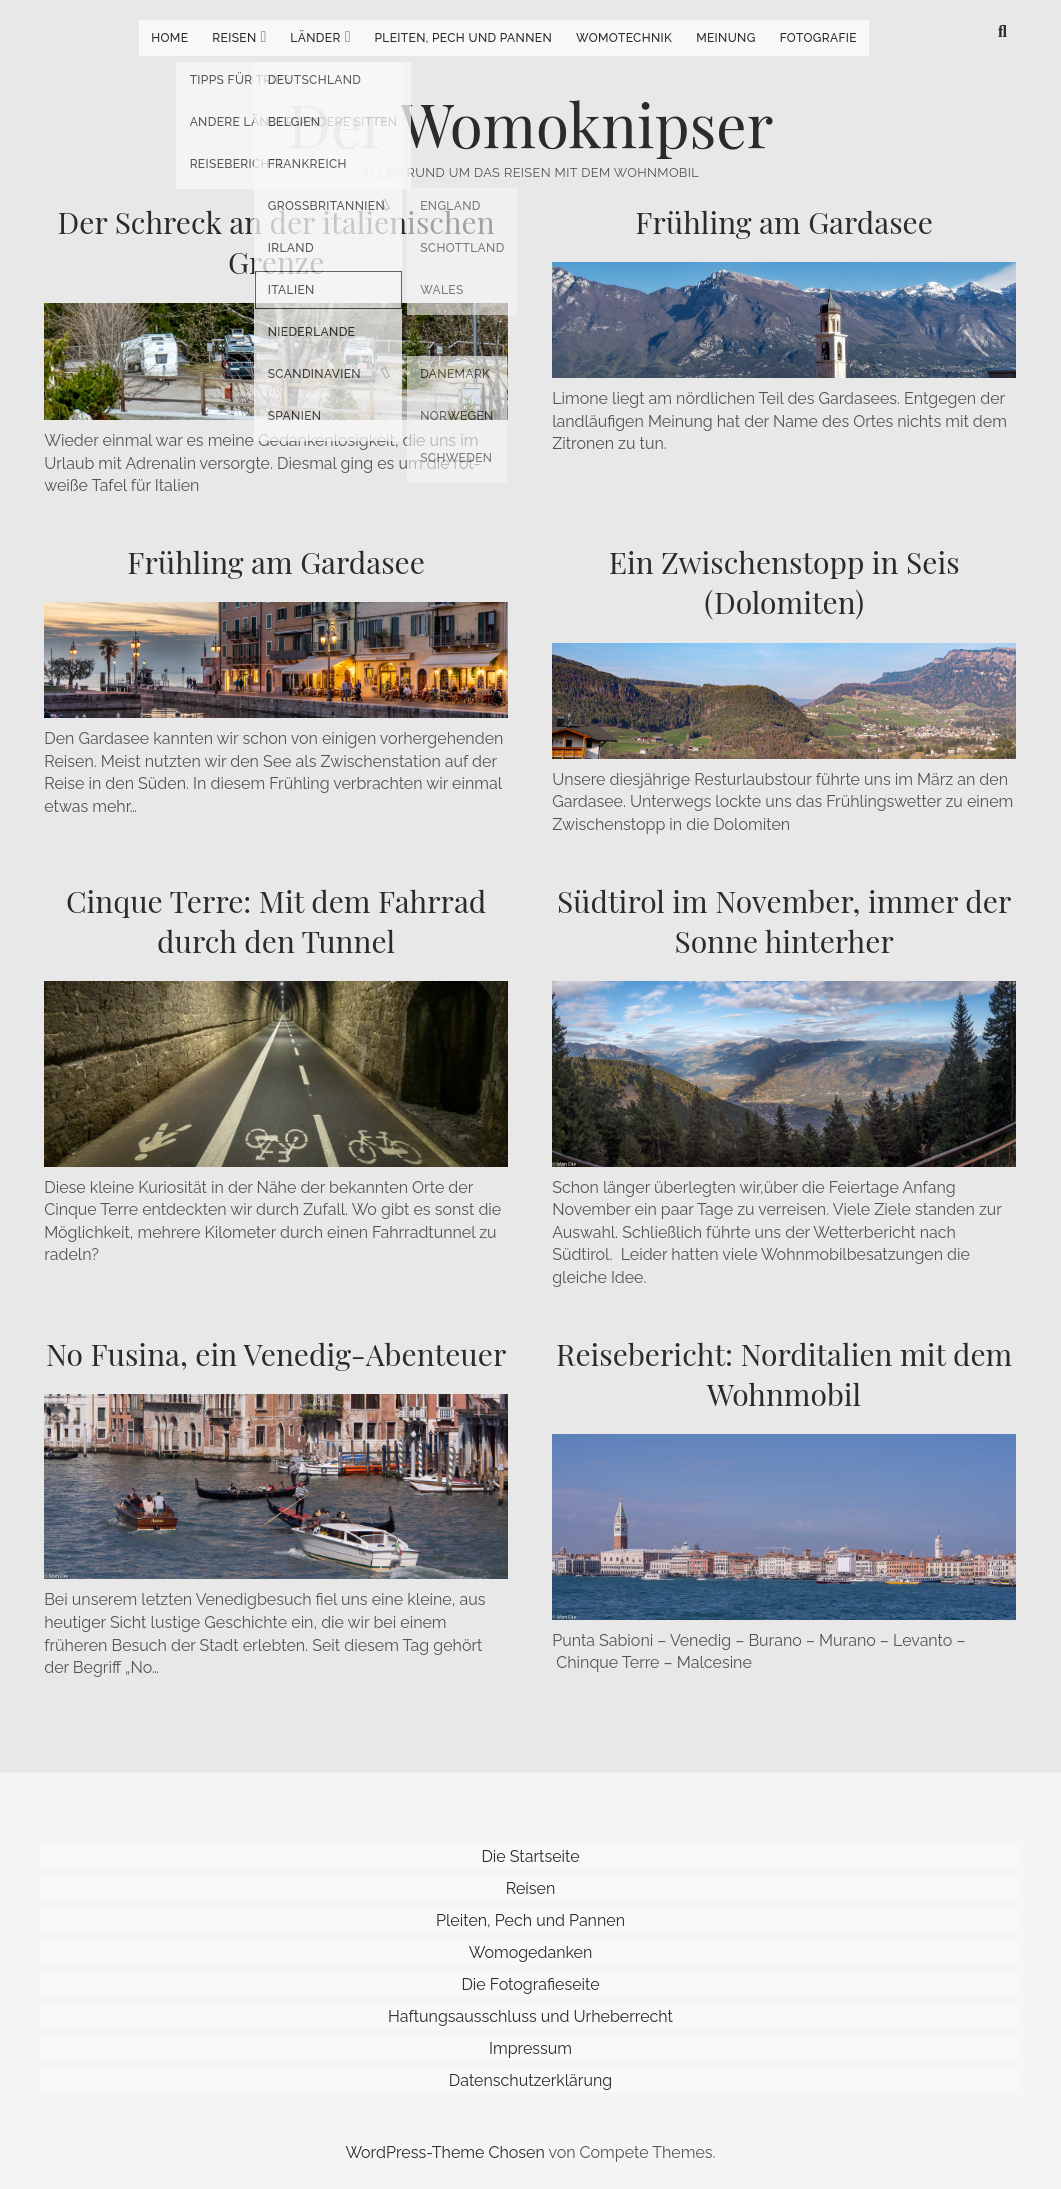 The height and width of the screenshot is (2189, 1061). Describe the element at coordinates (784, 582) in the screenshot. I see `Ein Zwischenstopp in Seis (Dolomiten)` at that location.